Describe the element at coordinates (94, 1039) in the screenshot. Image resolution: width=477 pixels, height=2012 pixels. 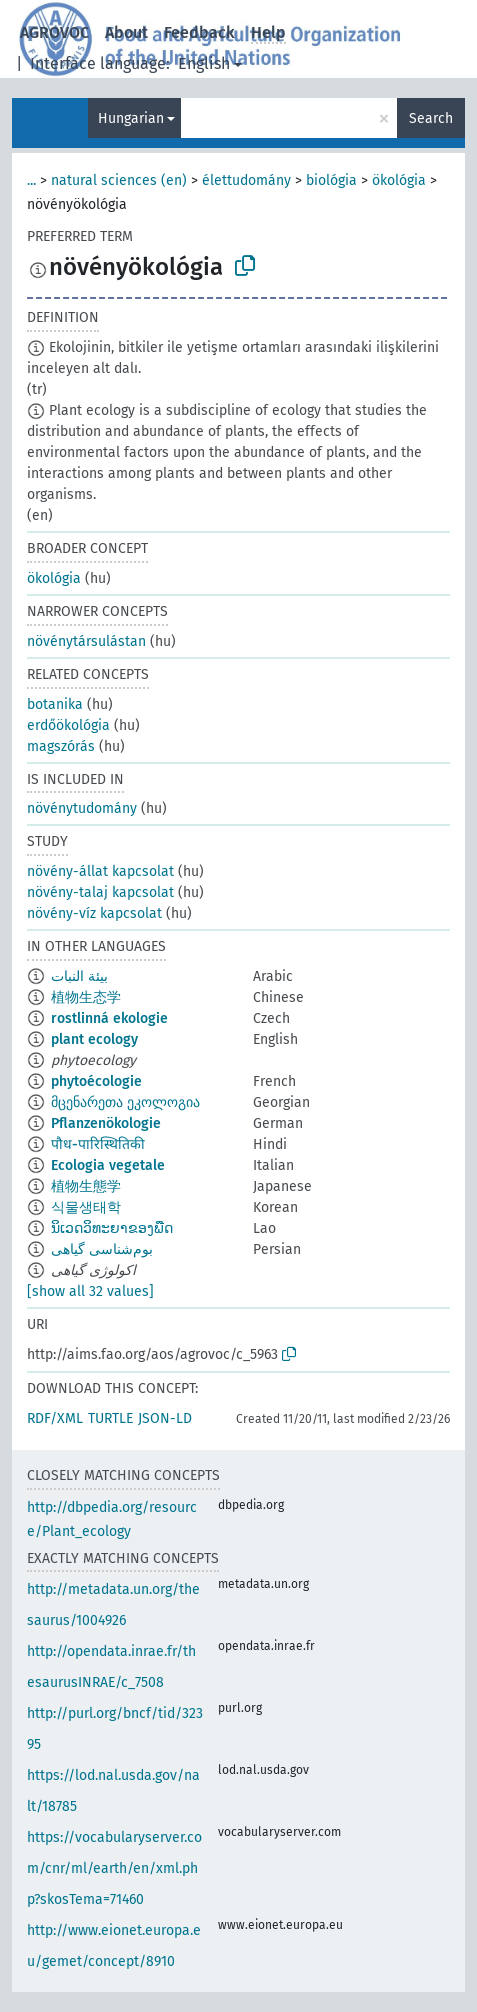
I see `plant ecology` at that location.